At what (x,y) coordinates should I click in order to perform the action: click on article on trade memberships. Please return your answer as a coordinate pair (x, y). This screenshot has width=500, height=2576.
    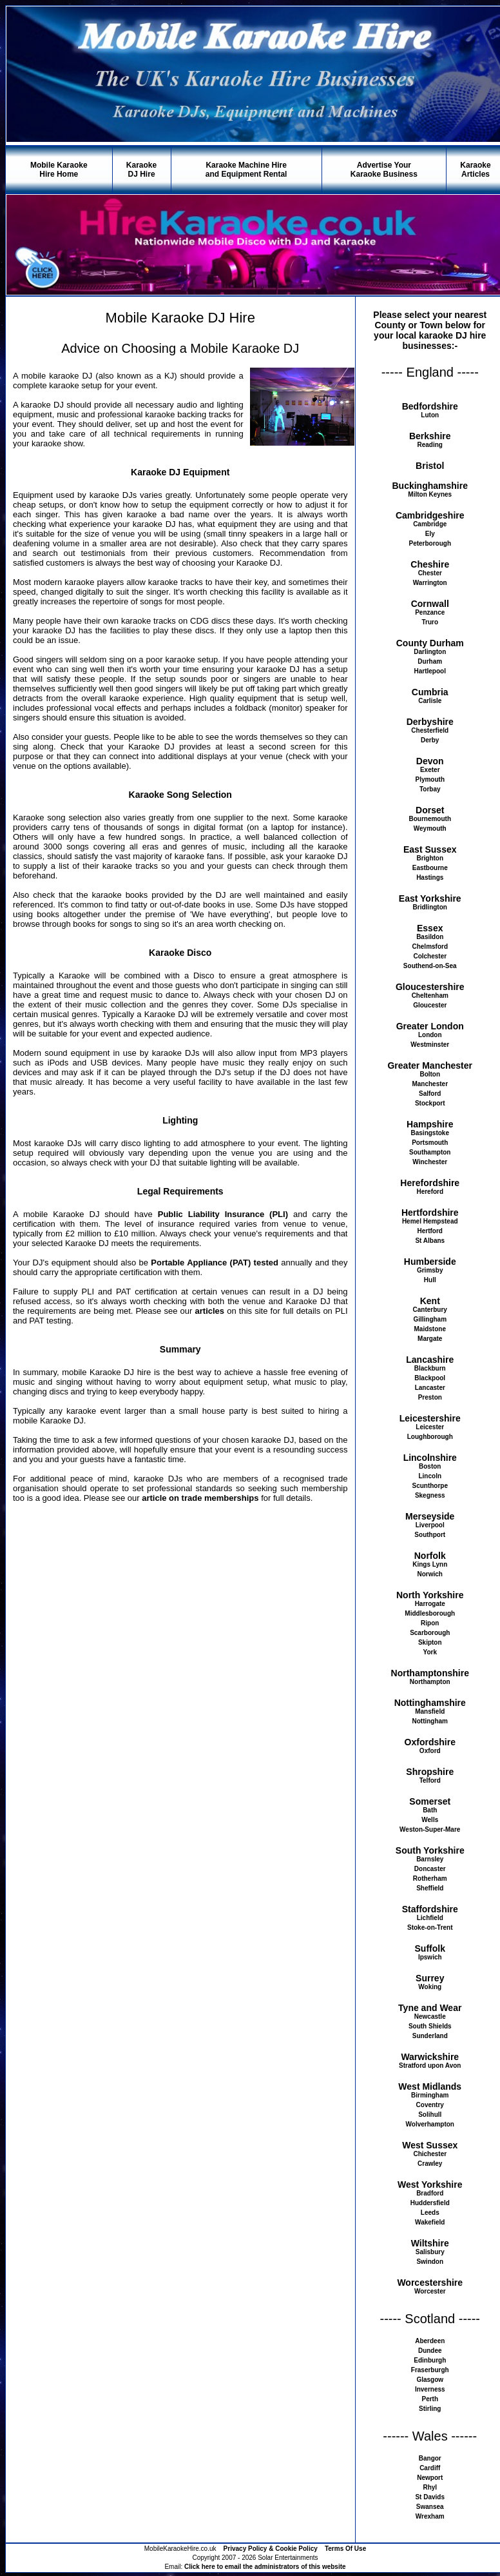
    Looking at the image, I should click on (200, 1498).